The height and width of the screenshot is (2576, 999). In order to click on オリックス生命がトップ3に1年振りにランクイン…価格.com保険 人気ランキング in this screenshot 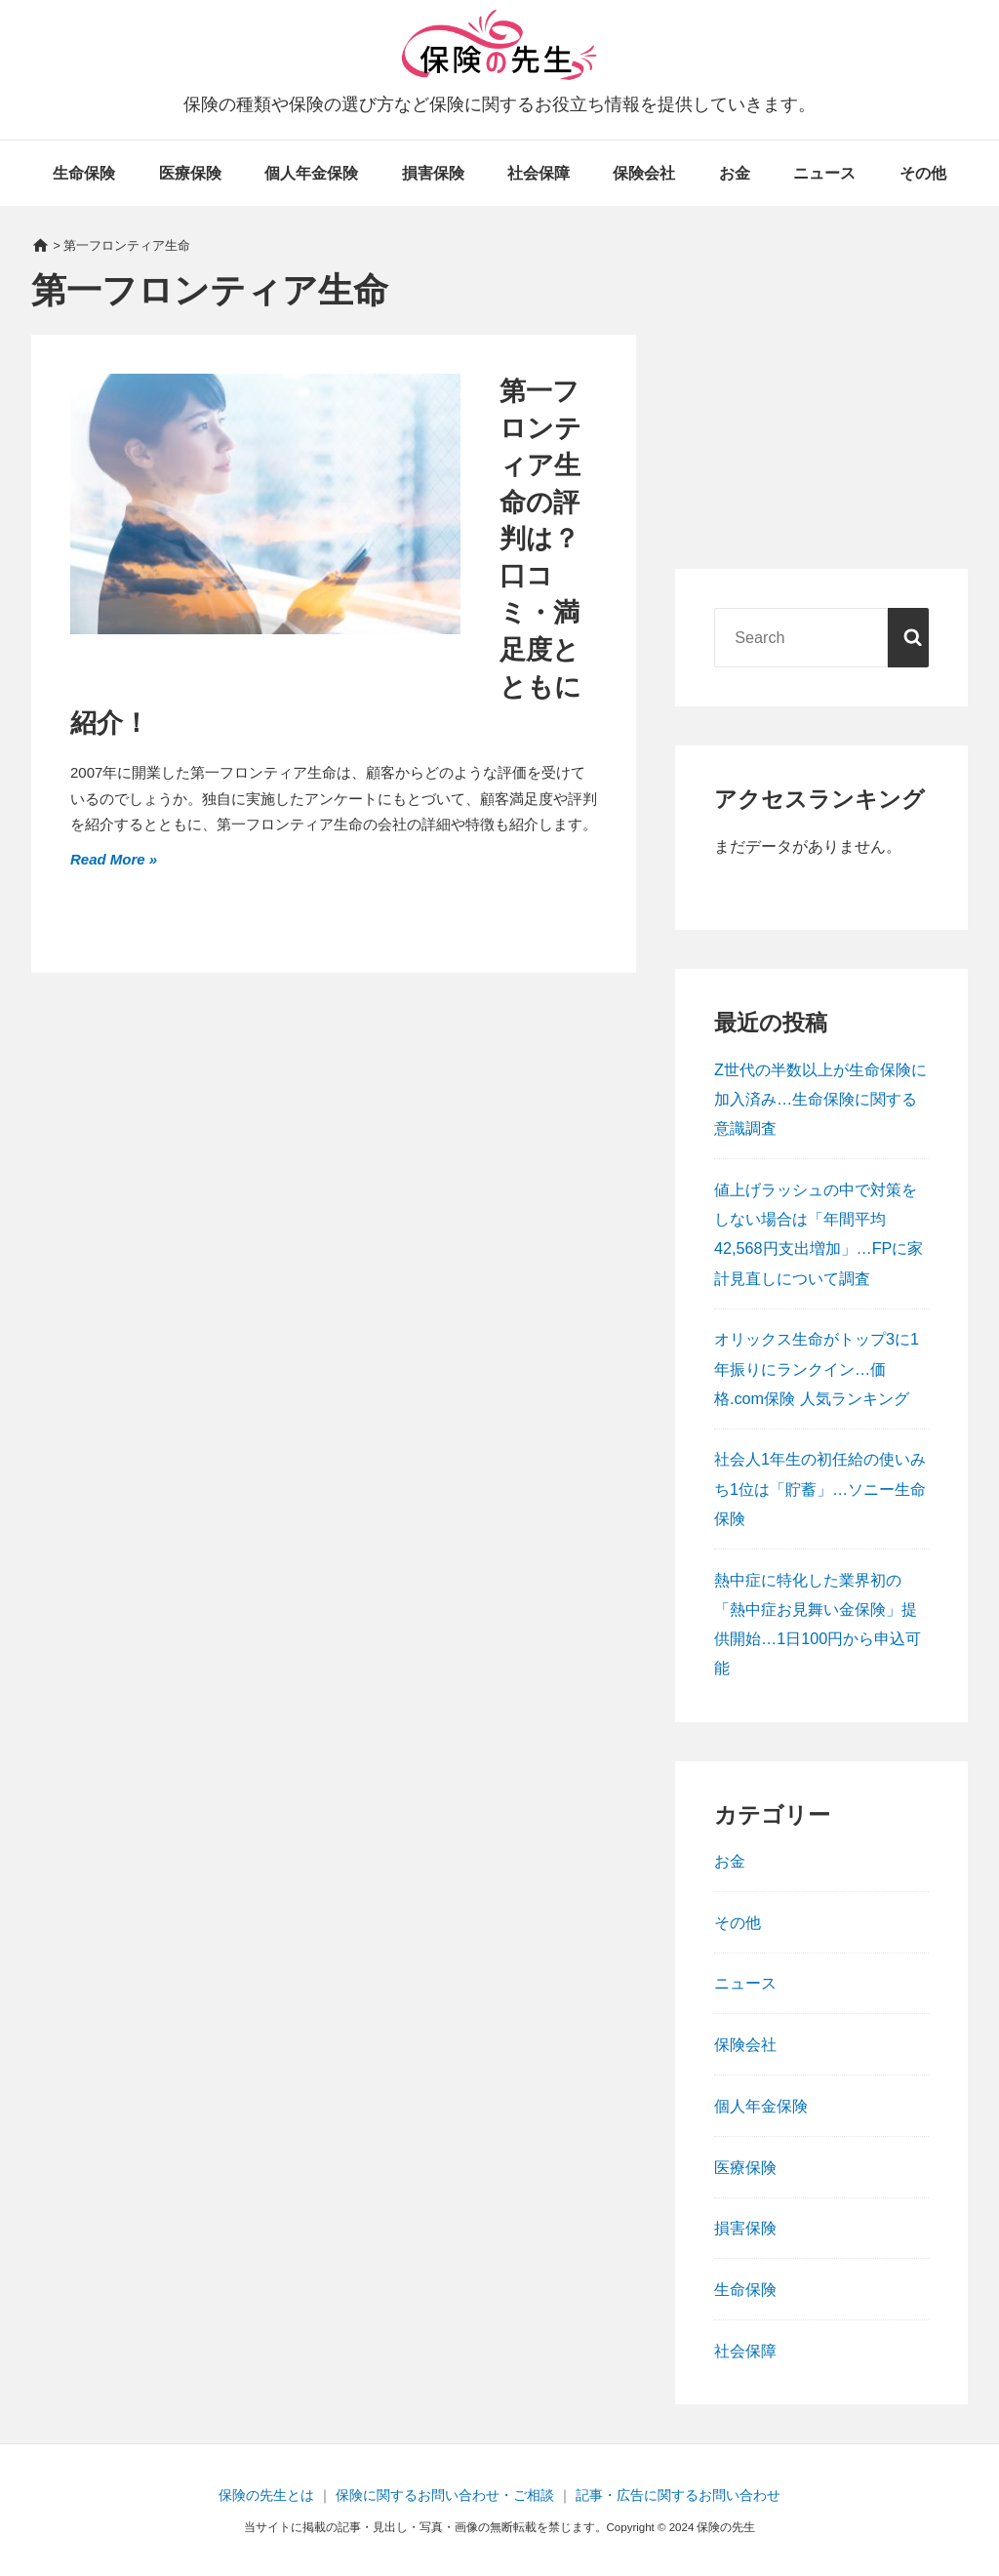, I will do `click(816, 1368)`.